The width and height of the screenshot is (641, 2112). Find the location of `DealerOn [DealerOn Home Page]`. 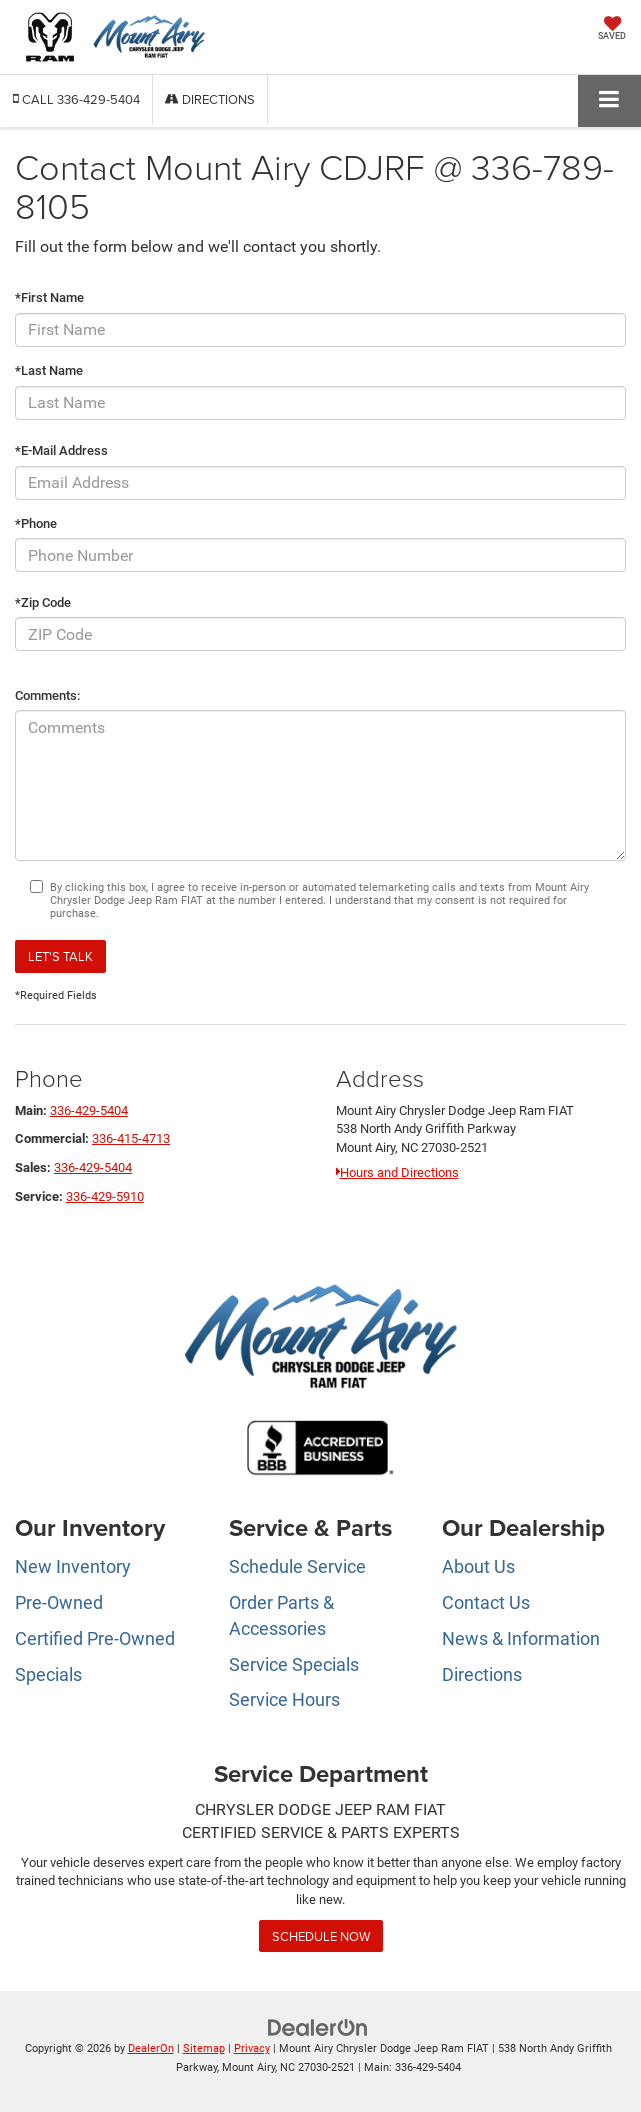

DealerOn [DealerOn Home Page] is located at coordinates (151, 2048).